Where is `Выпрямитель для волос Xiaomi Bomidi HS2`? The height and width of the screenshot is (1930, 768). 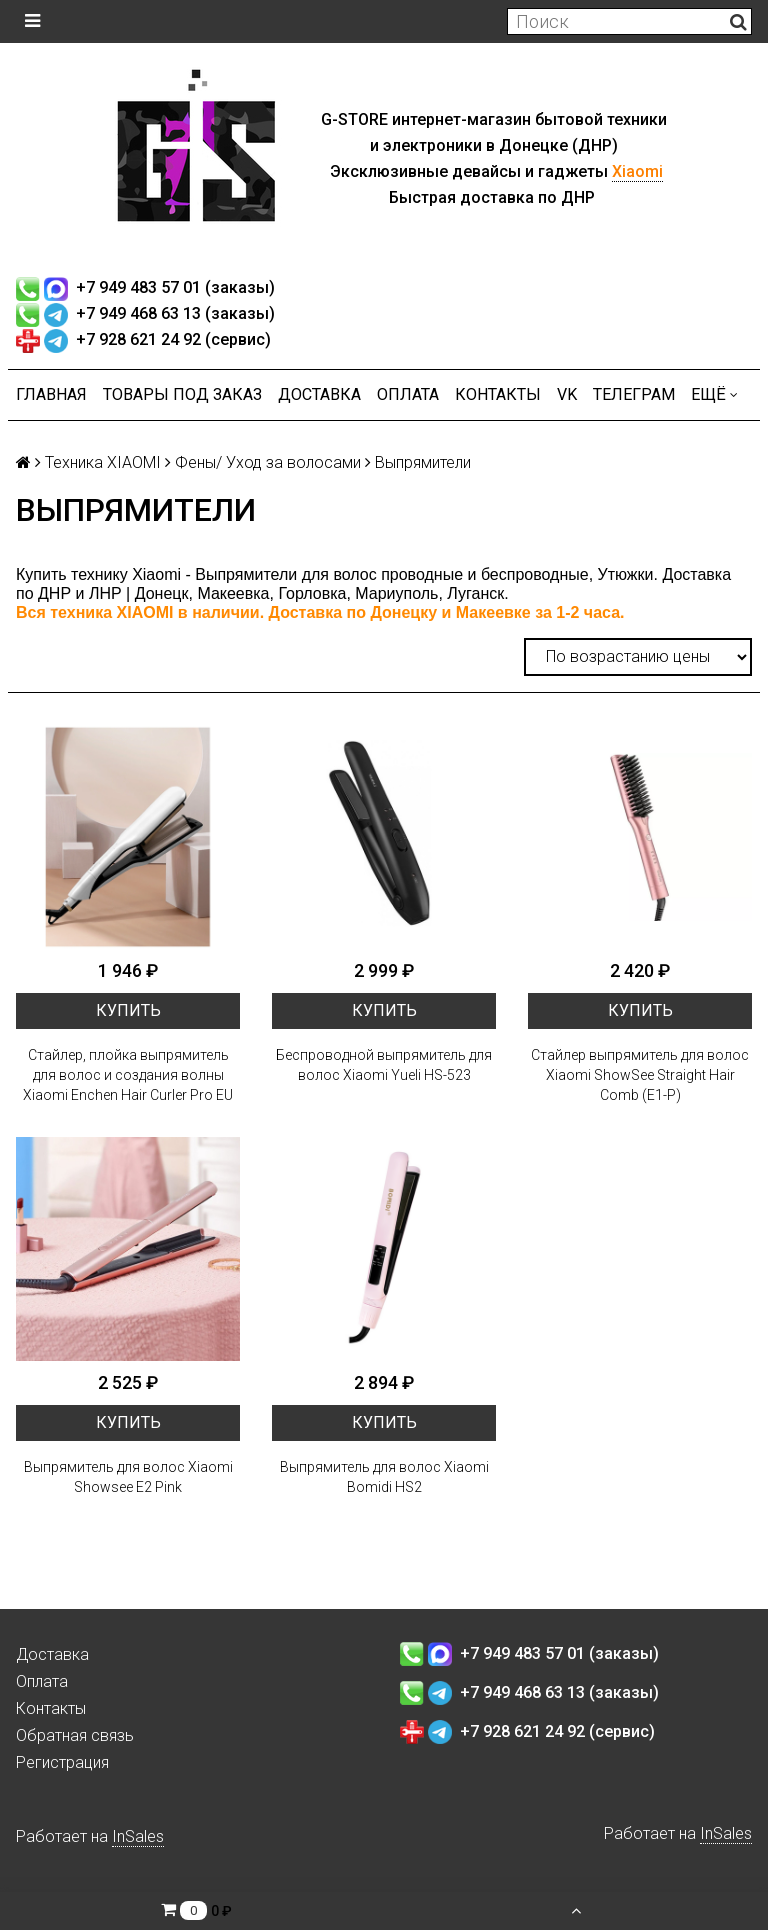 Выпрямитель для волос Xiaomi Bomidi HS2 is located at coordinates (384, 1477).